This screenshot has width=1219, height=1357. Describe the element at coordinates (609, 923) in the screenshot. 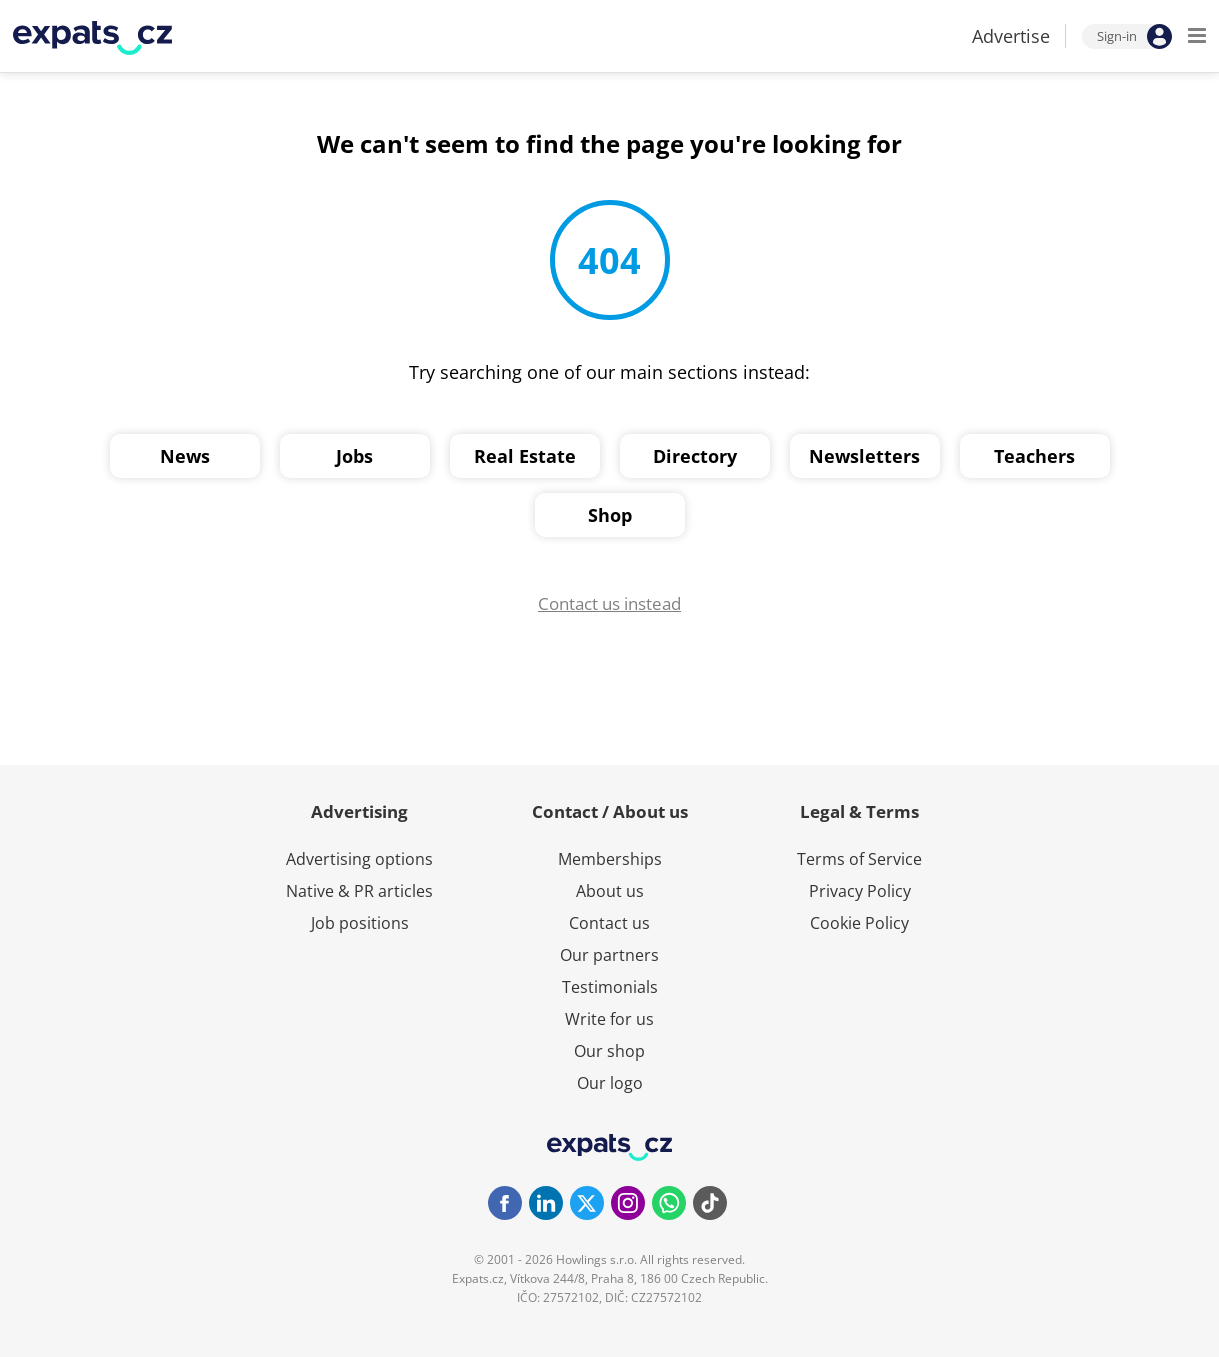

I see `Contact us` at that location.